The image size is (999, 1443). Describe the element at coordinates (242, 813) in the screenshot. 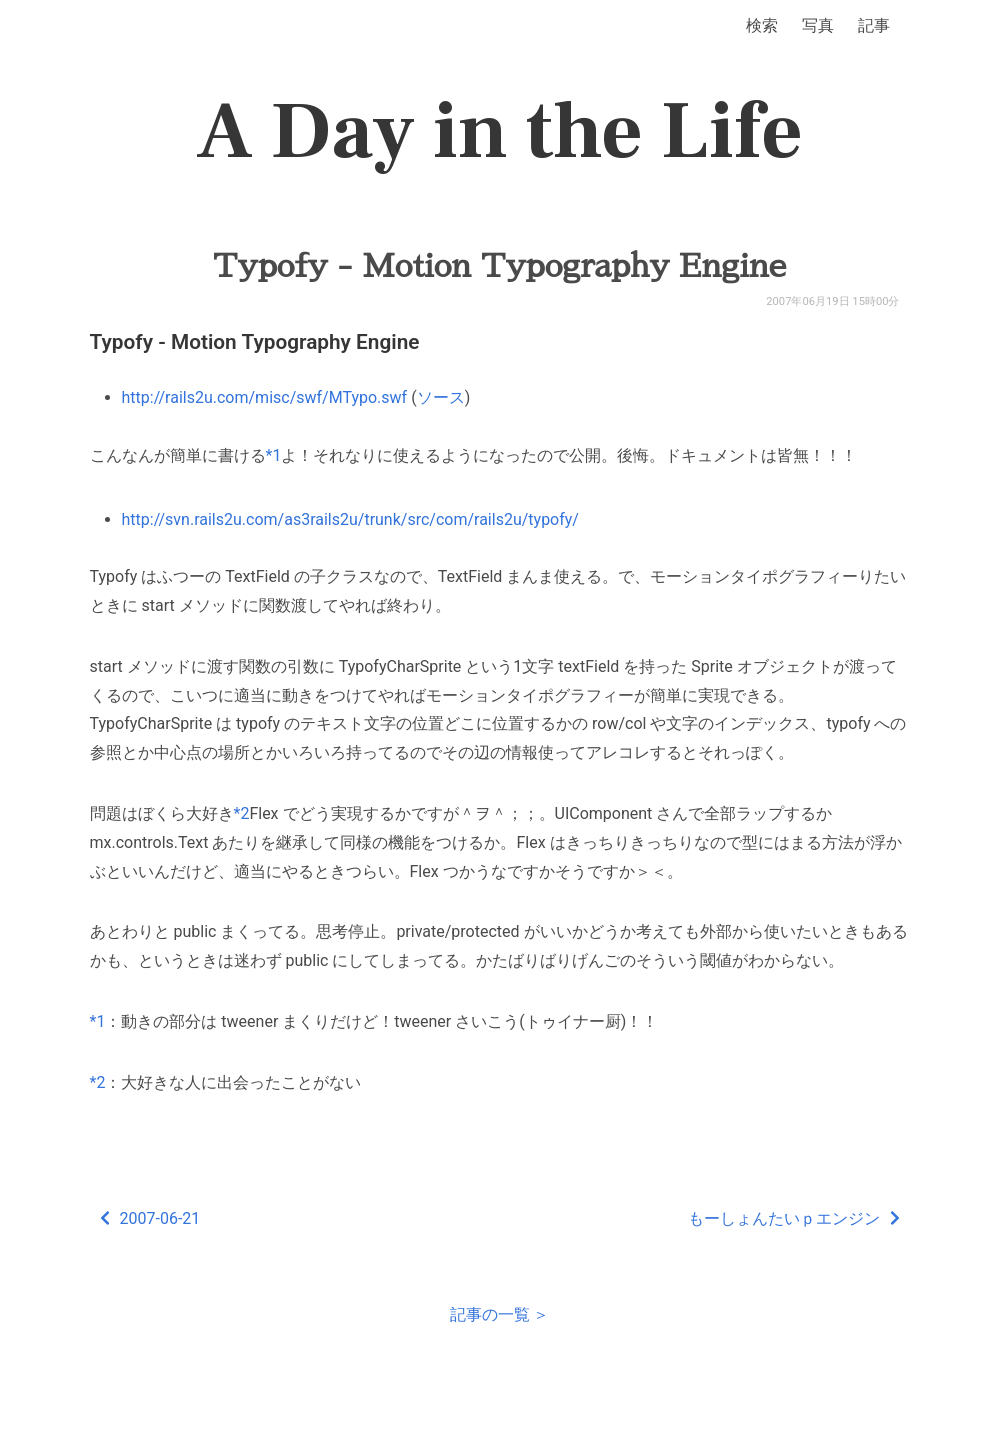

I see `*2` at that location.